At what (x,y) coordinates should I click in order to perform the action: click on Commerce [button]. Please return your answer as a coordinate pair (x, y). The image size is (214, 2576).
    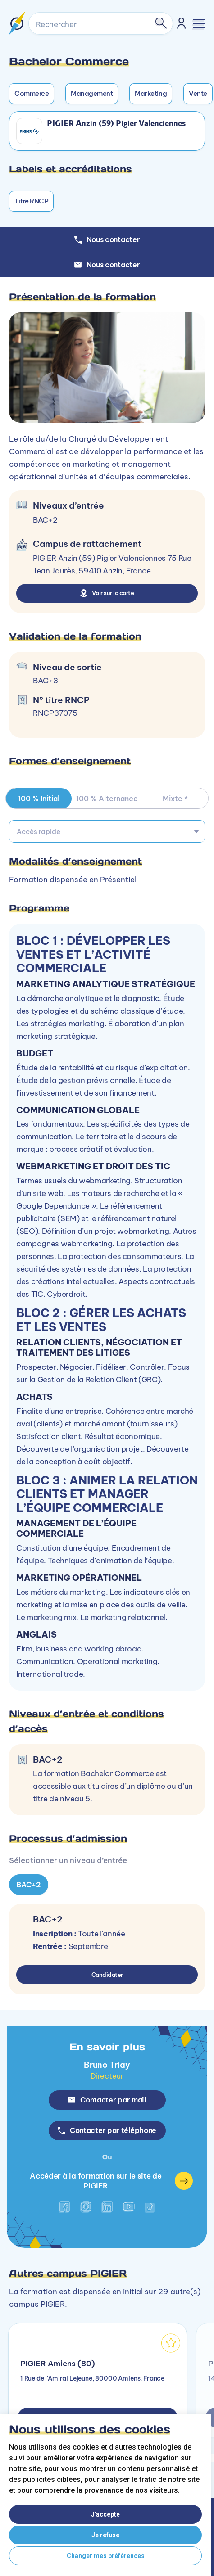
    Looking at the image, I should click on (31, 93).